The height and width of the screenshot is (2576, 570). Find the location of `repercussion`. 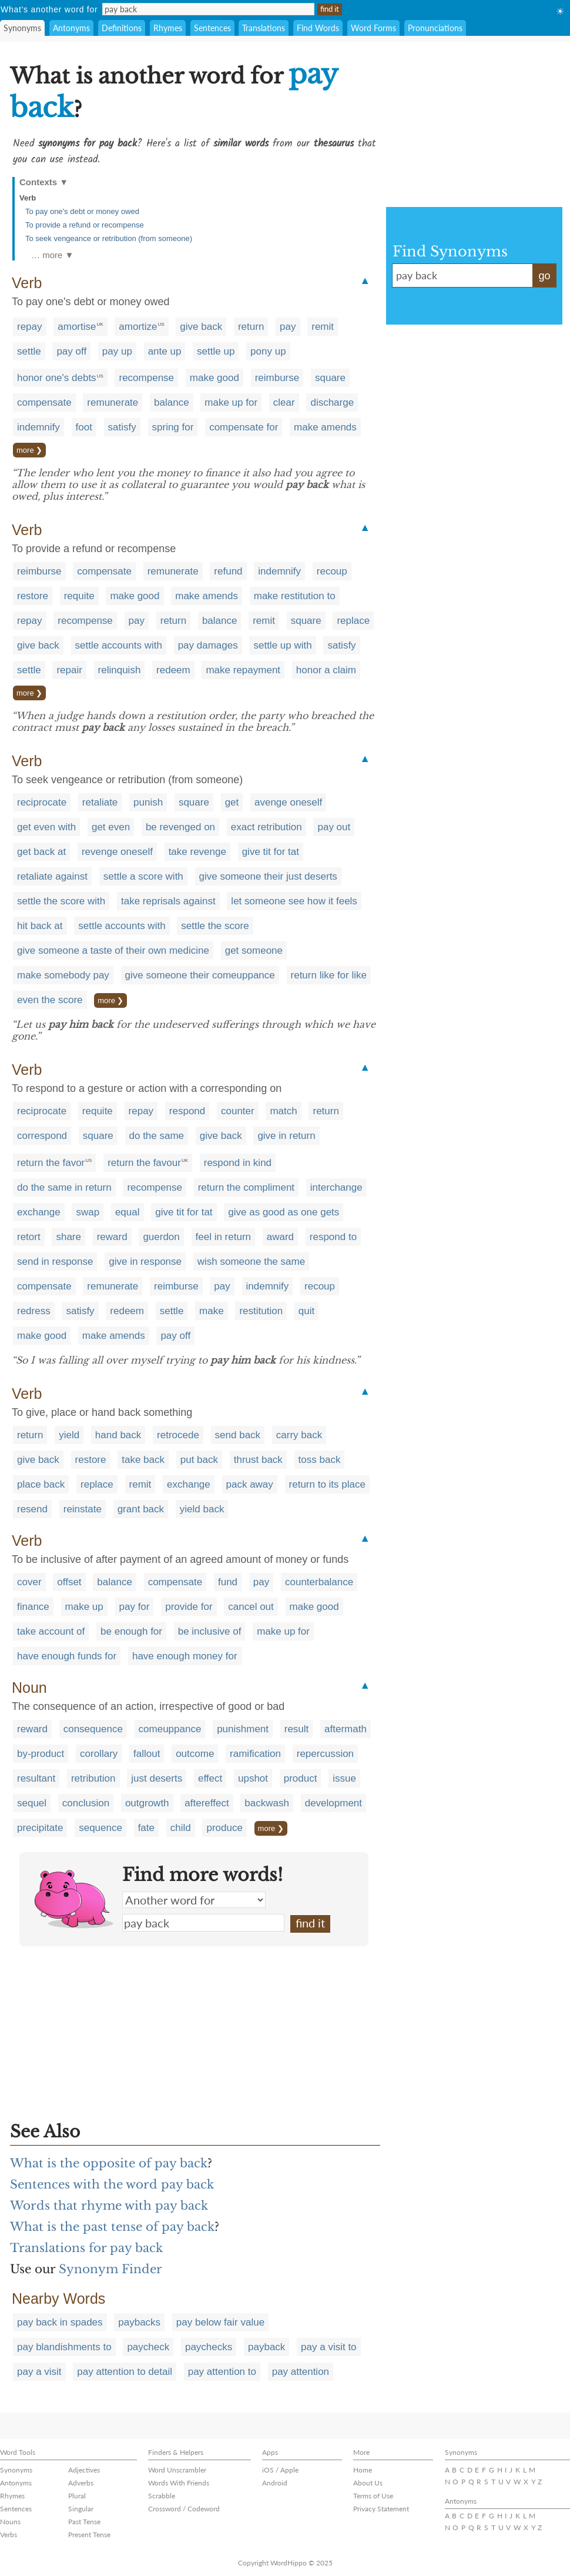

repercussion is located at coordinates (325, 1753).